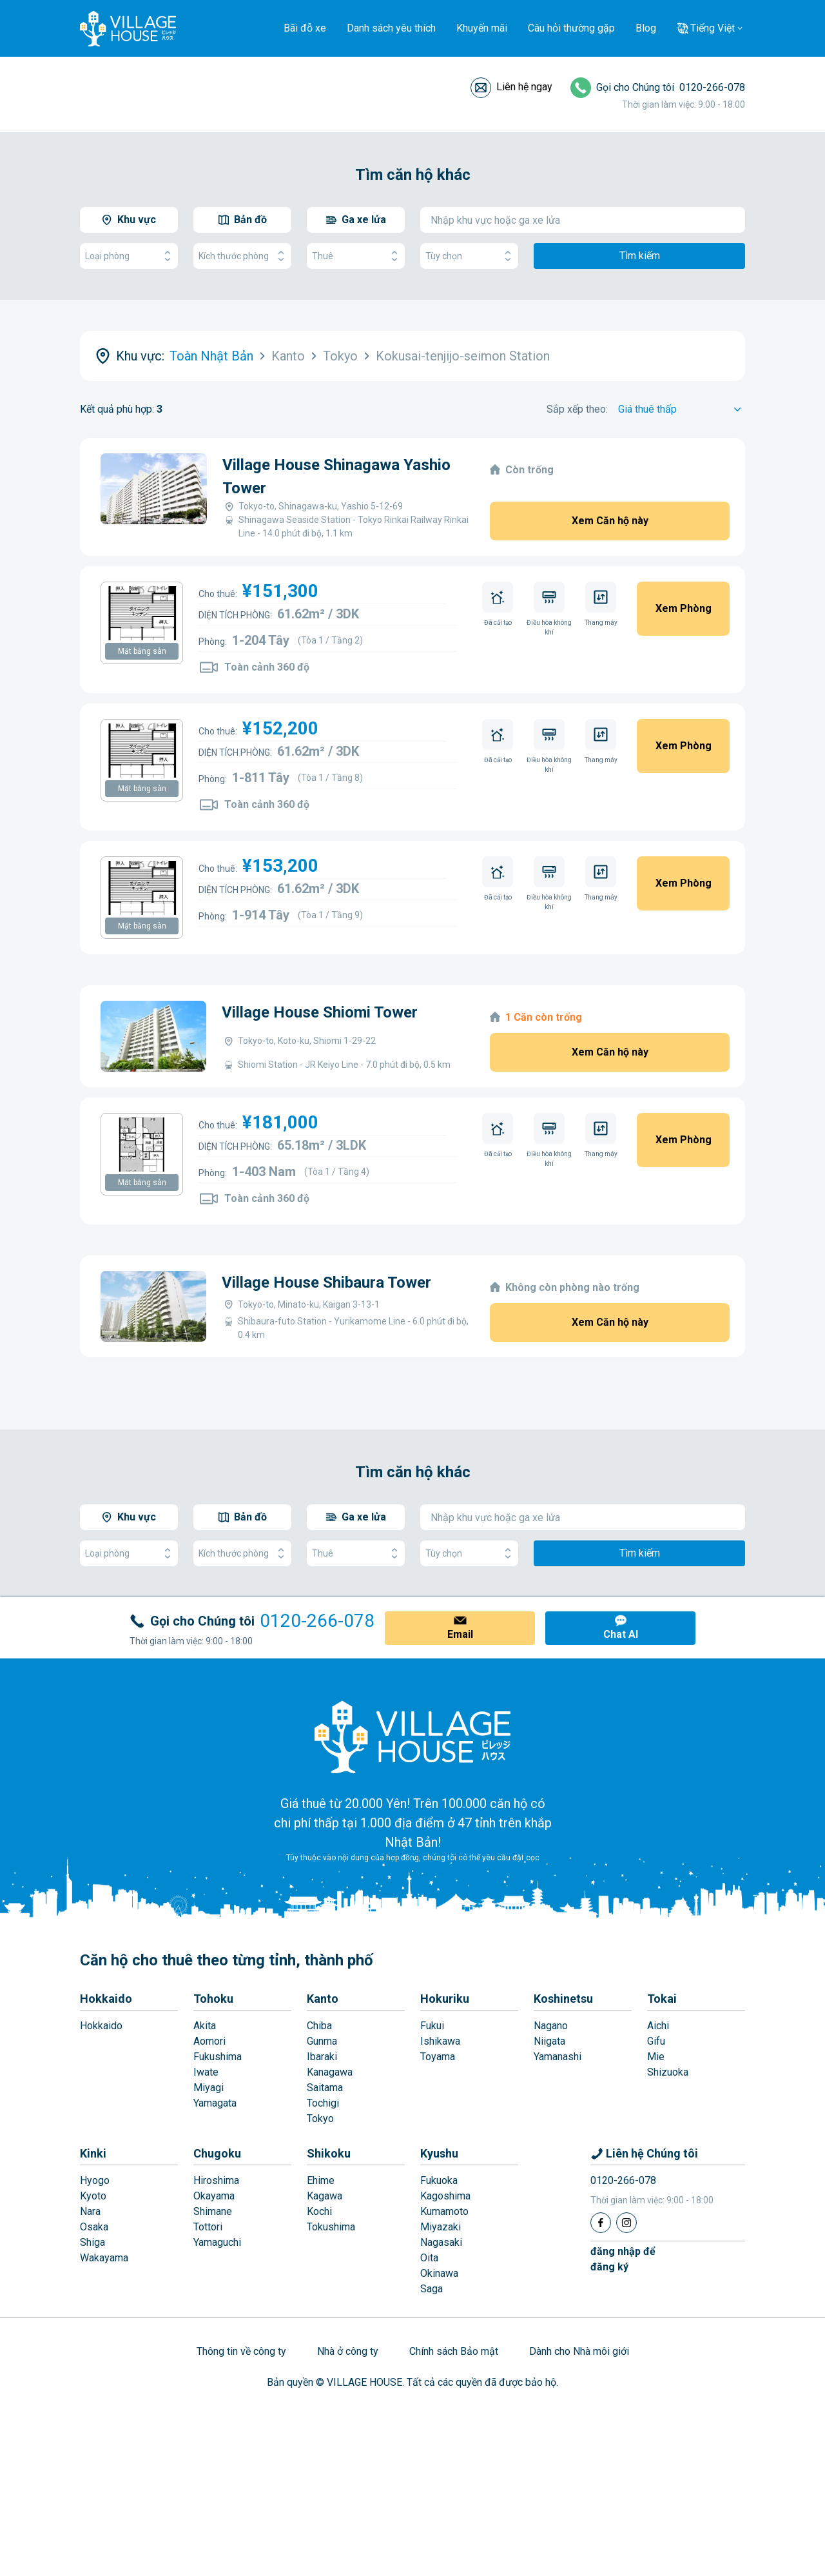 This screenshot has width=825, height=2576. Describe the element at coordinates (622, 2259) in the screenshot. I see `đăng nhập đểđăng ký` at that location.